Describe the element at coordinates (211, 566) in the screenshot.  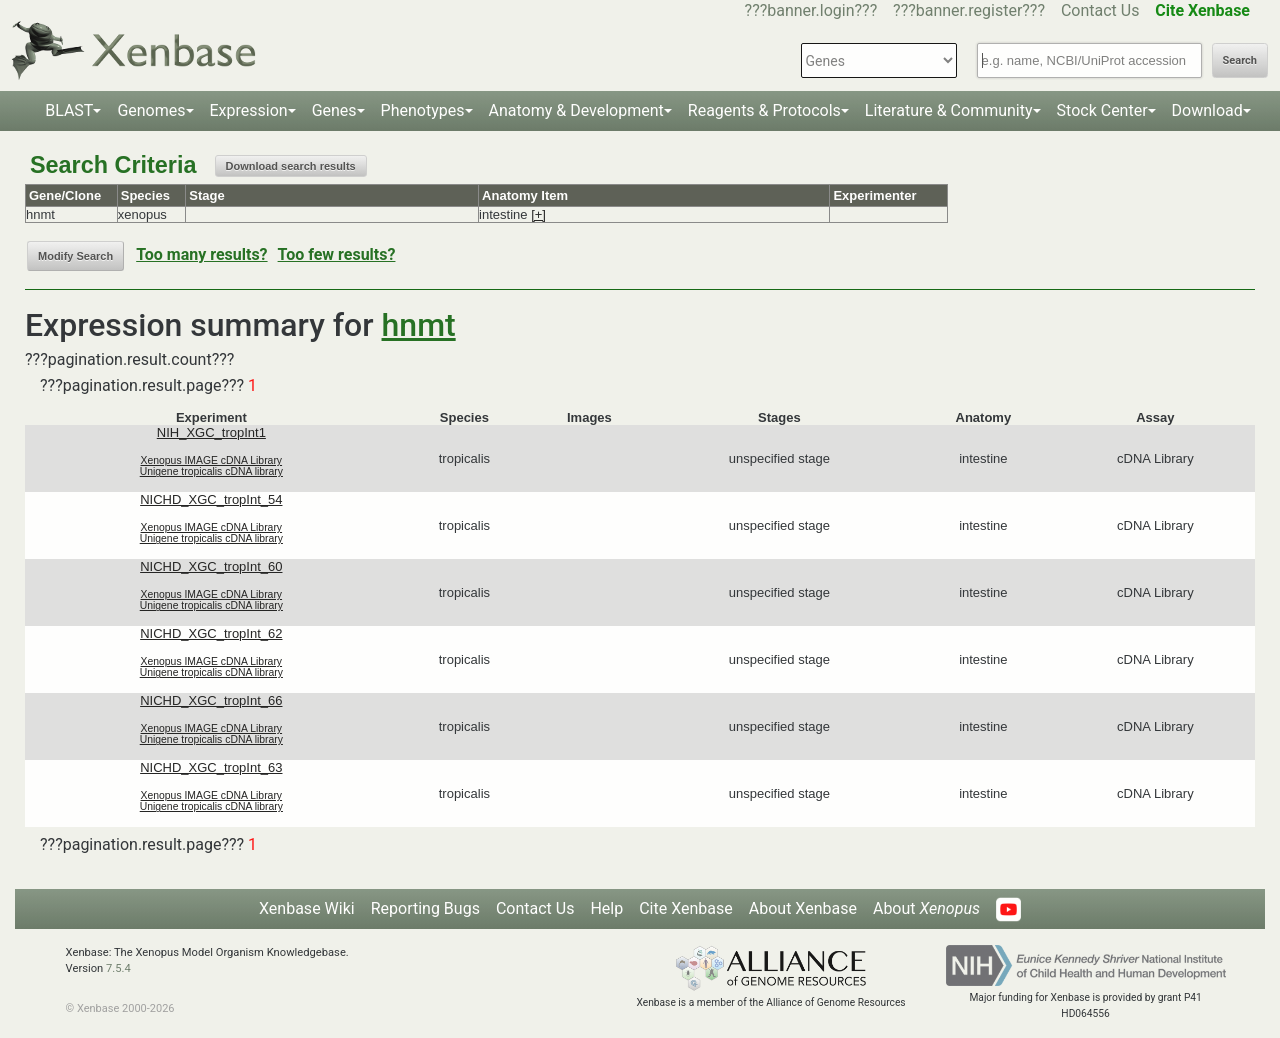
I see `NICHD_XGC_tropInt_60` at that location.